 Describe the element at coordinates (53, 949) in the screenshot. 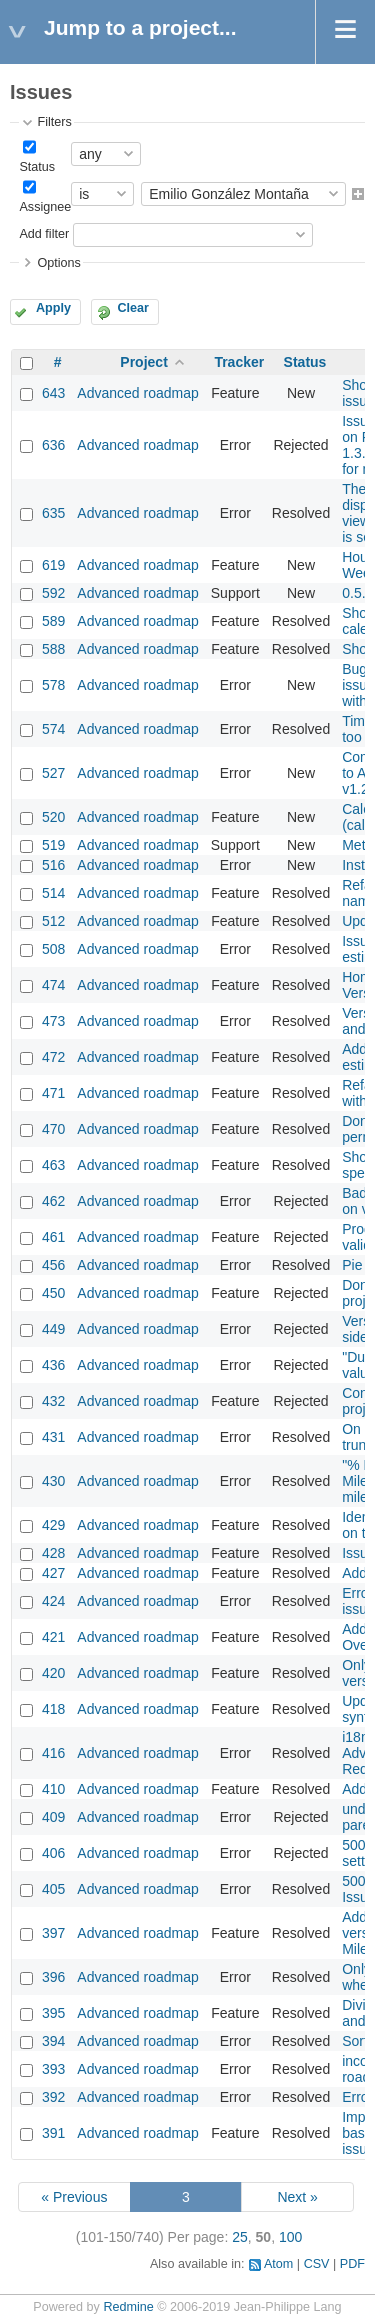

I see `508` at that location.